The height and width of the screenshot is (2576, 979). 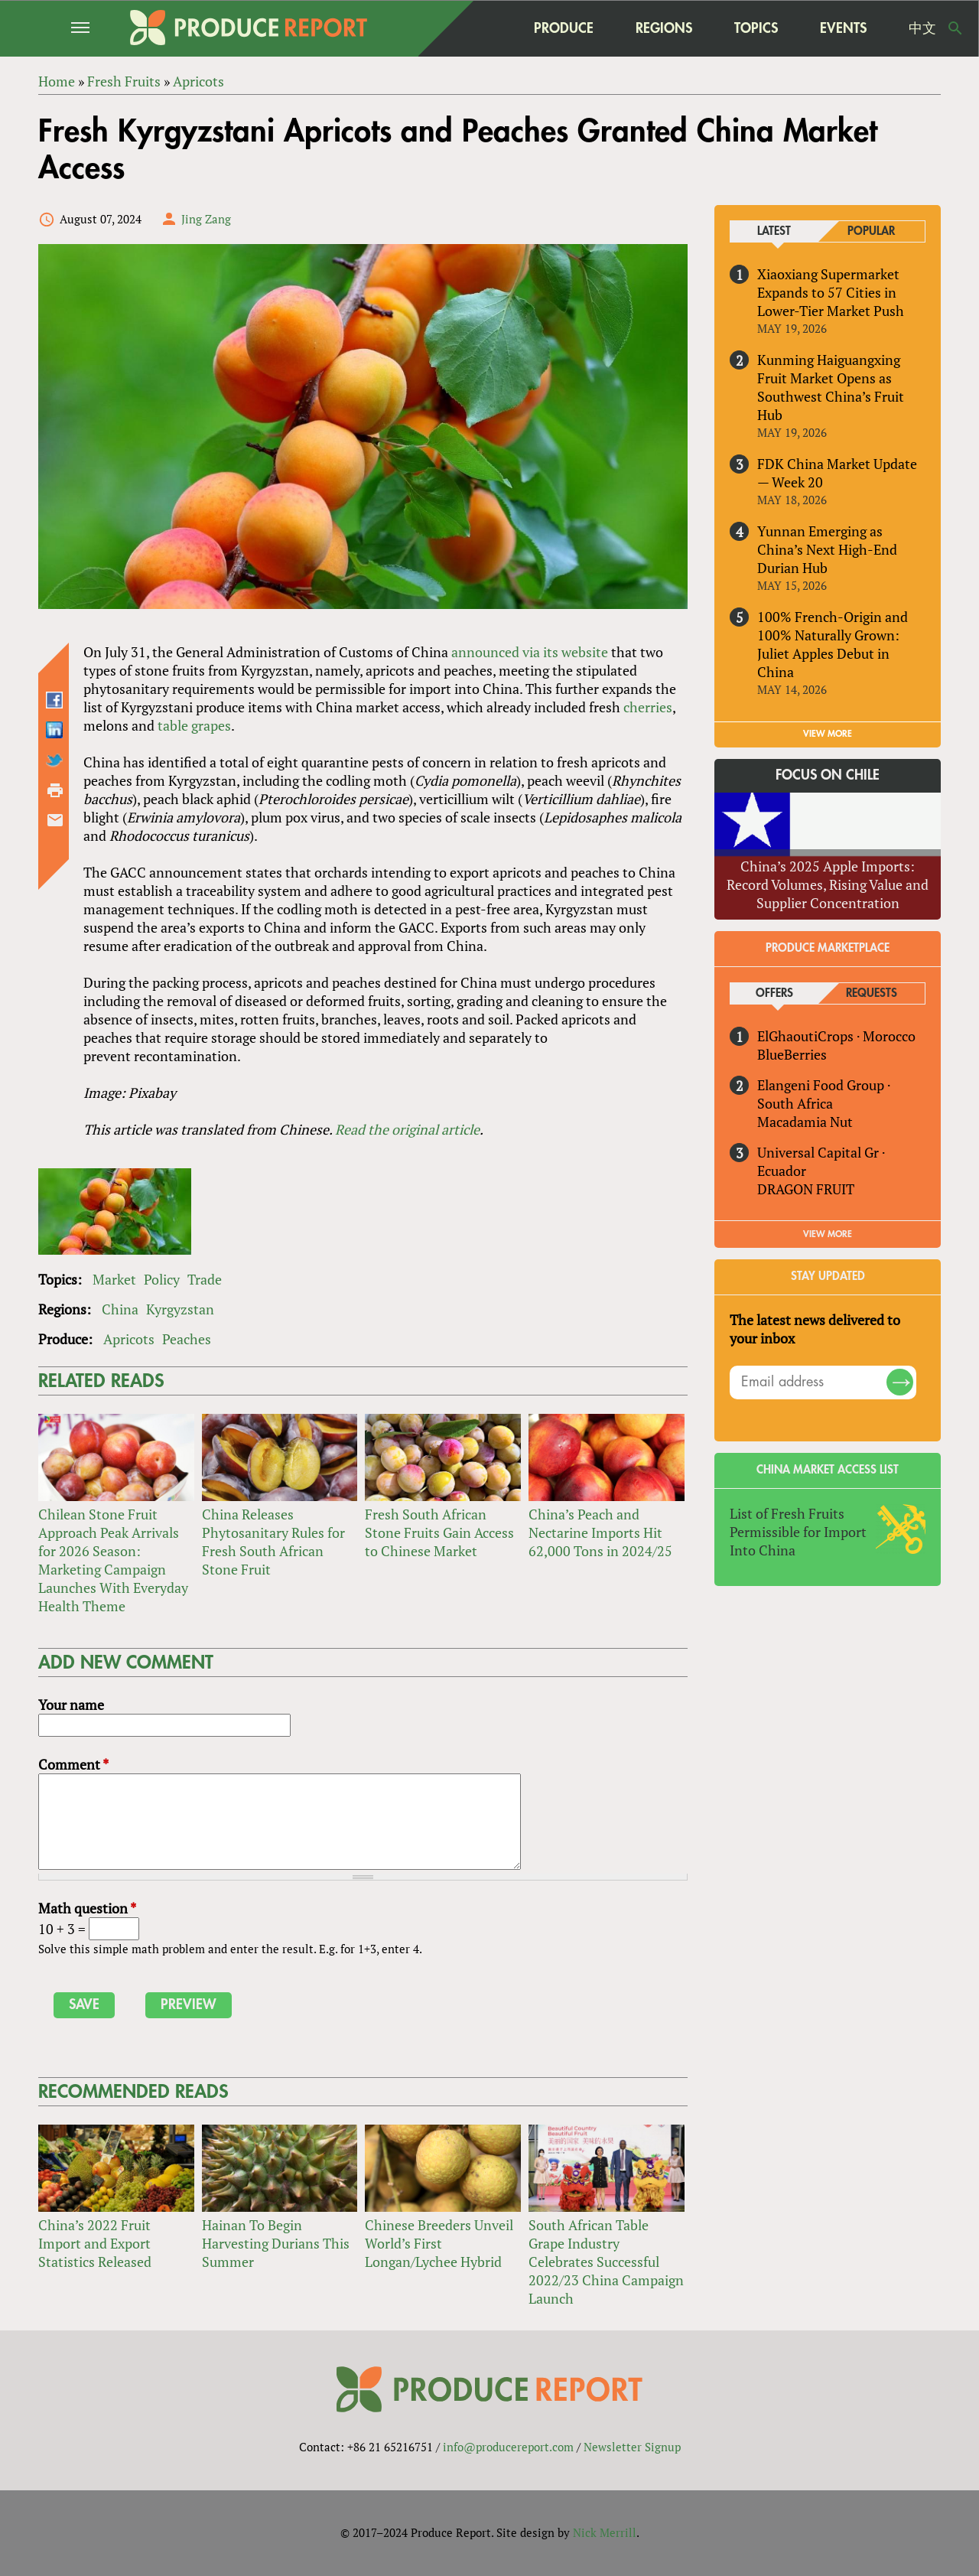 What do you see at coordinates (276, 2243) in the screenshot?
I see `Hainan To Begin Harvesting Durians This Summer` at bounding box center [276, 2243].